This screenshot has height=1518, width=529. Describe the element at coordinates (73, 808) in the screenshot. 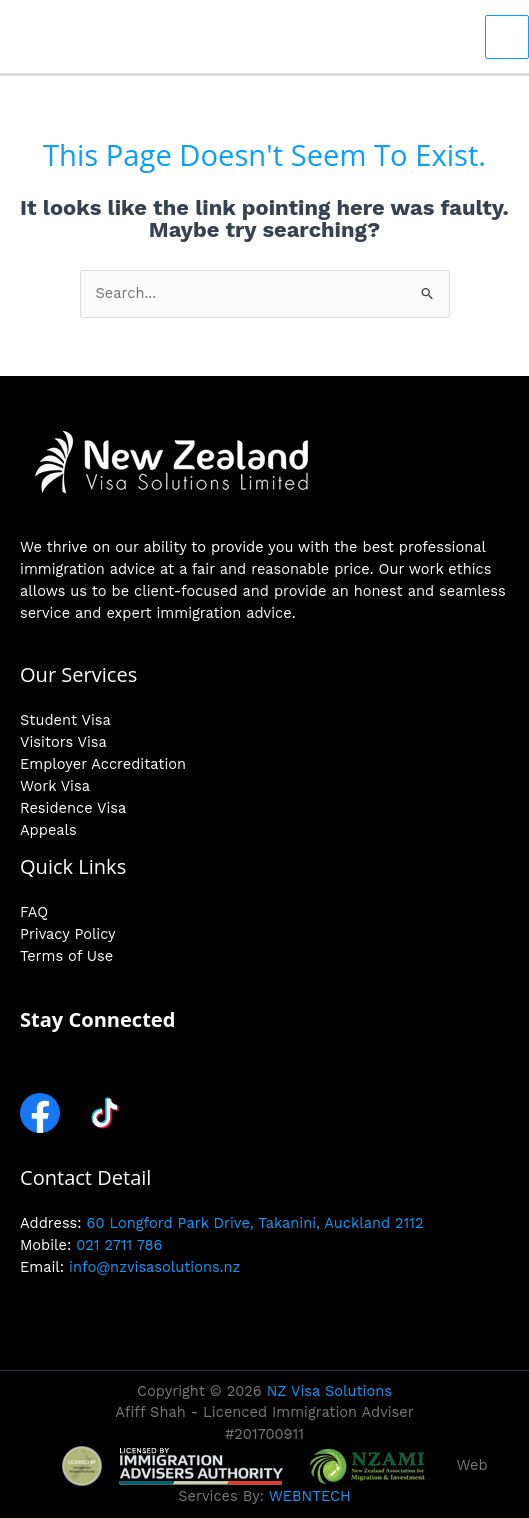

I see `Residence Visa` at that location.